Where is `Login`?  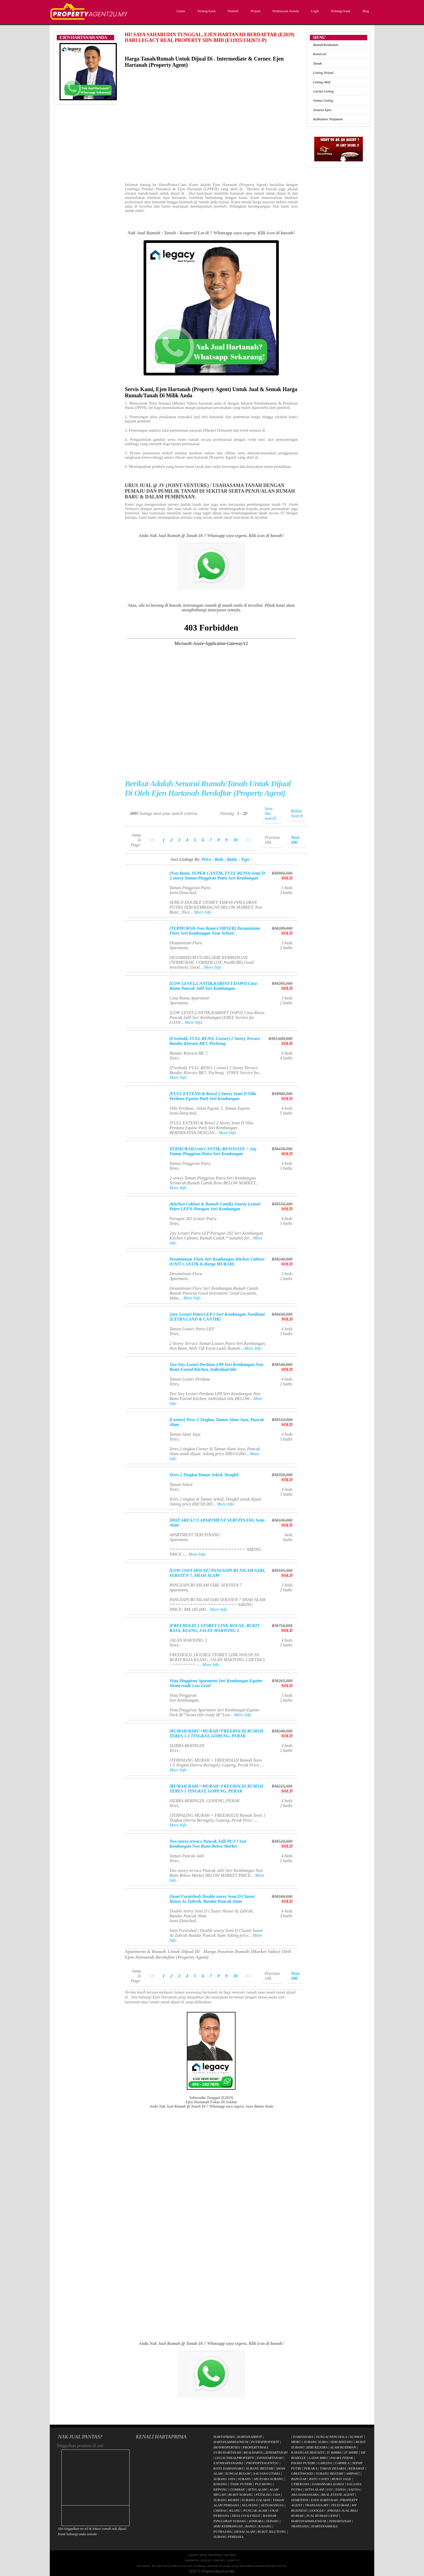 Login is located at coordinates (314, 11).